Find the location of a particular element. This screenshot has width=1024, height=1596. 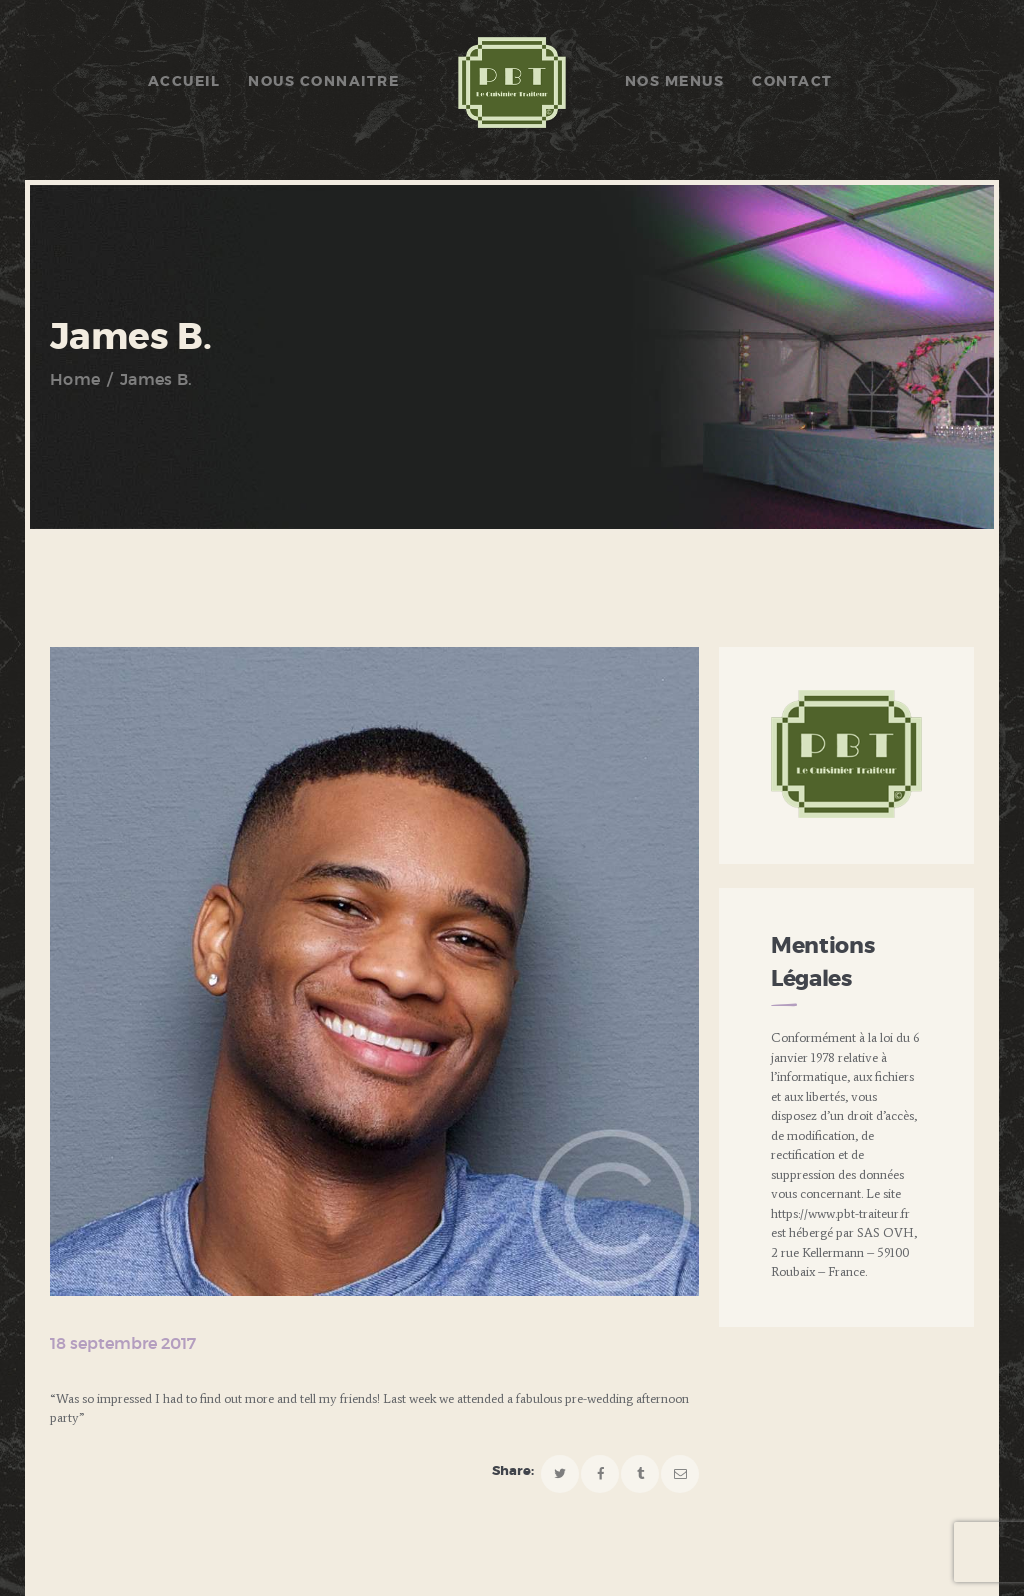

18 septembre 2017 is located at coordinates (123, 1344).